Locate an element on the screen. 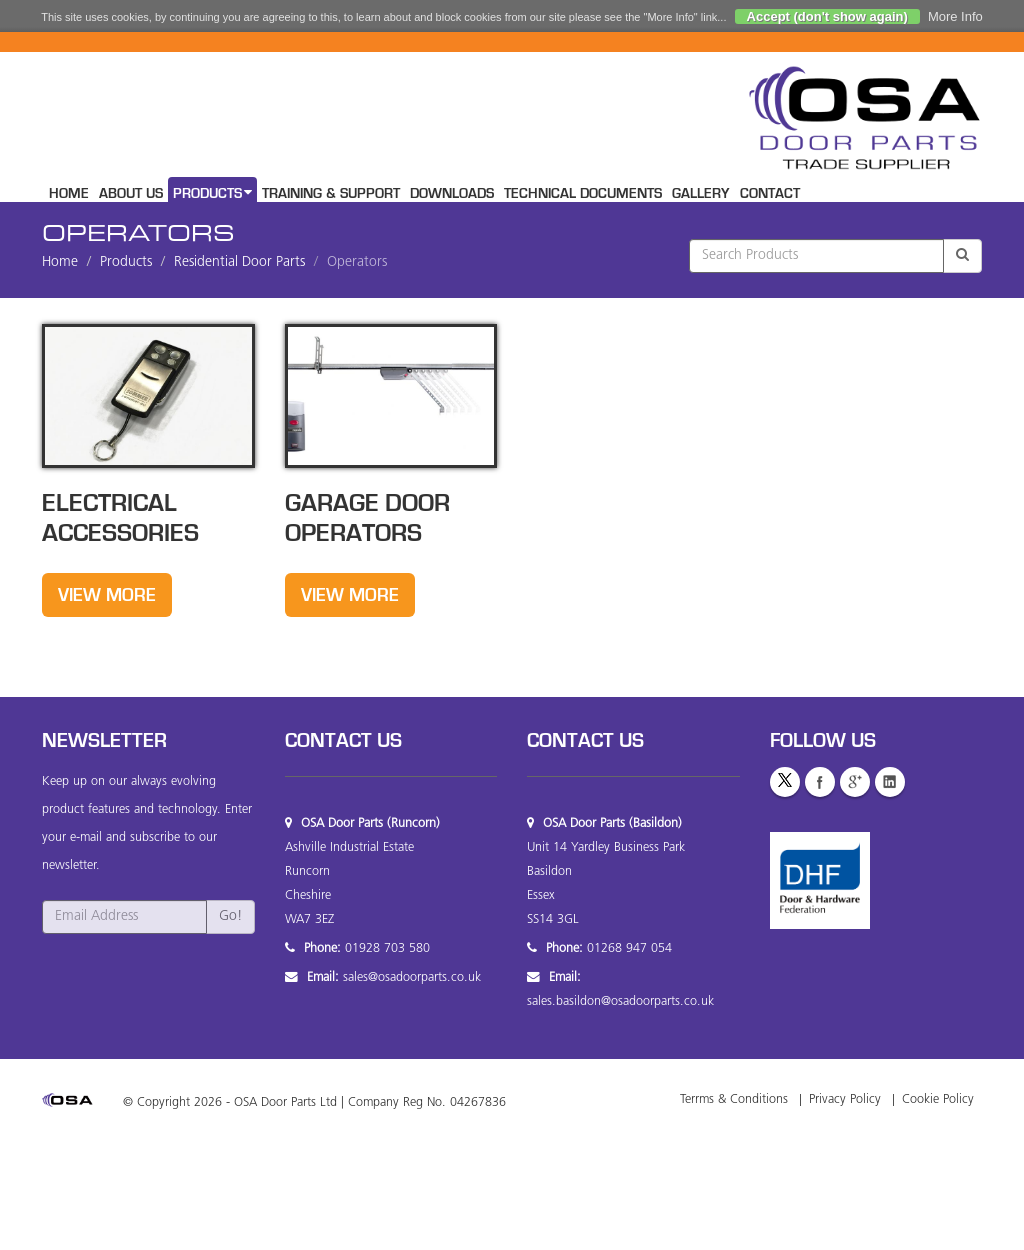 Image resolution: width=1024 pixels, height=1250 pixels. sales@osadoorparts.co.uk is located at coordinates (412, 978).